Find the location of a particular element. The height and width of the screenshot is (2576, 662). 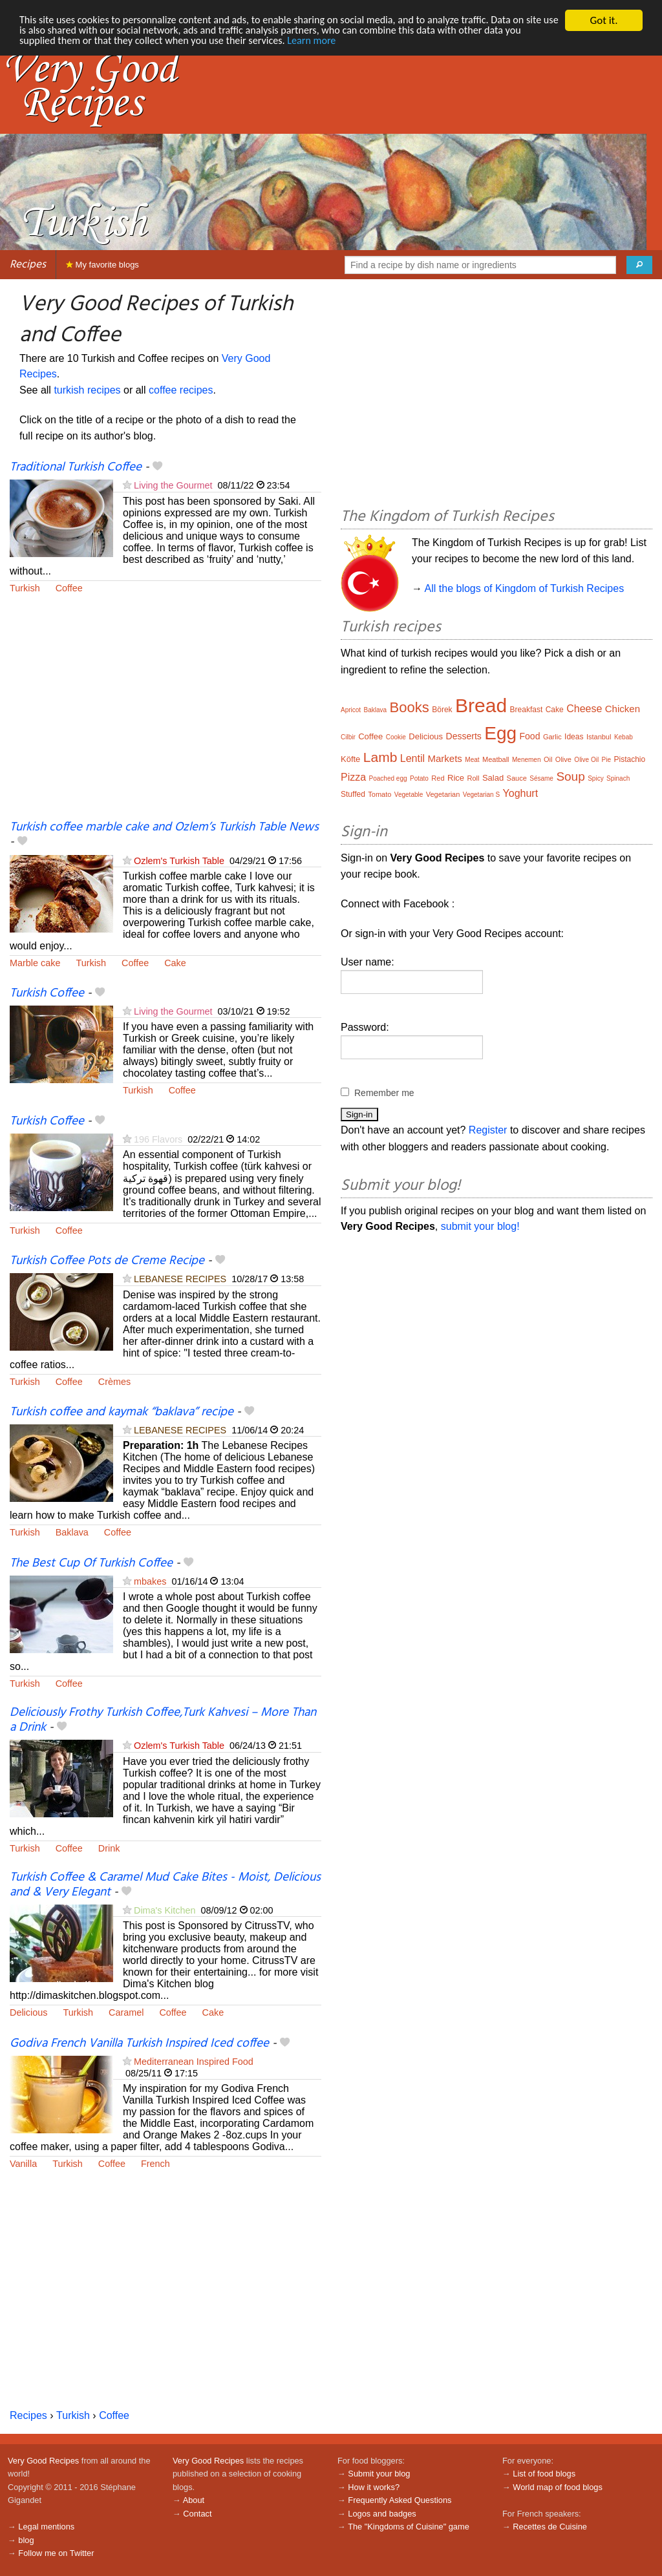

Got it. is located at coordinates (603, 20).